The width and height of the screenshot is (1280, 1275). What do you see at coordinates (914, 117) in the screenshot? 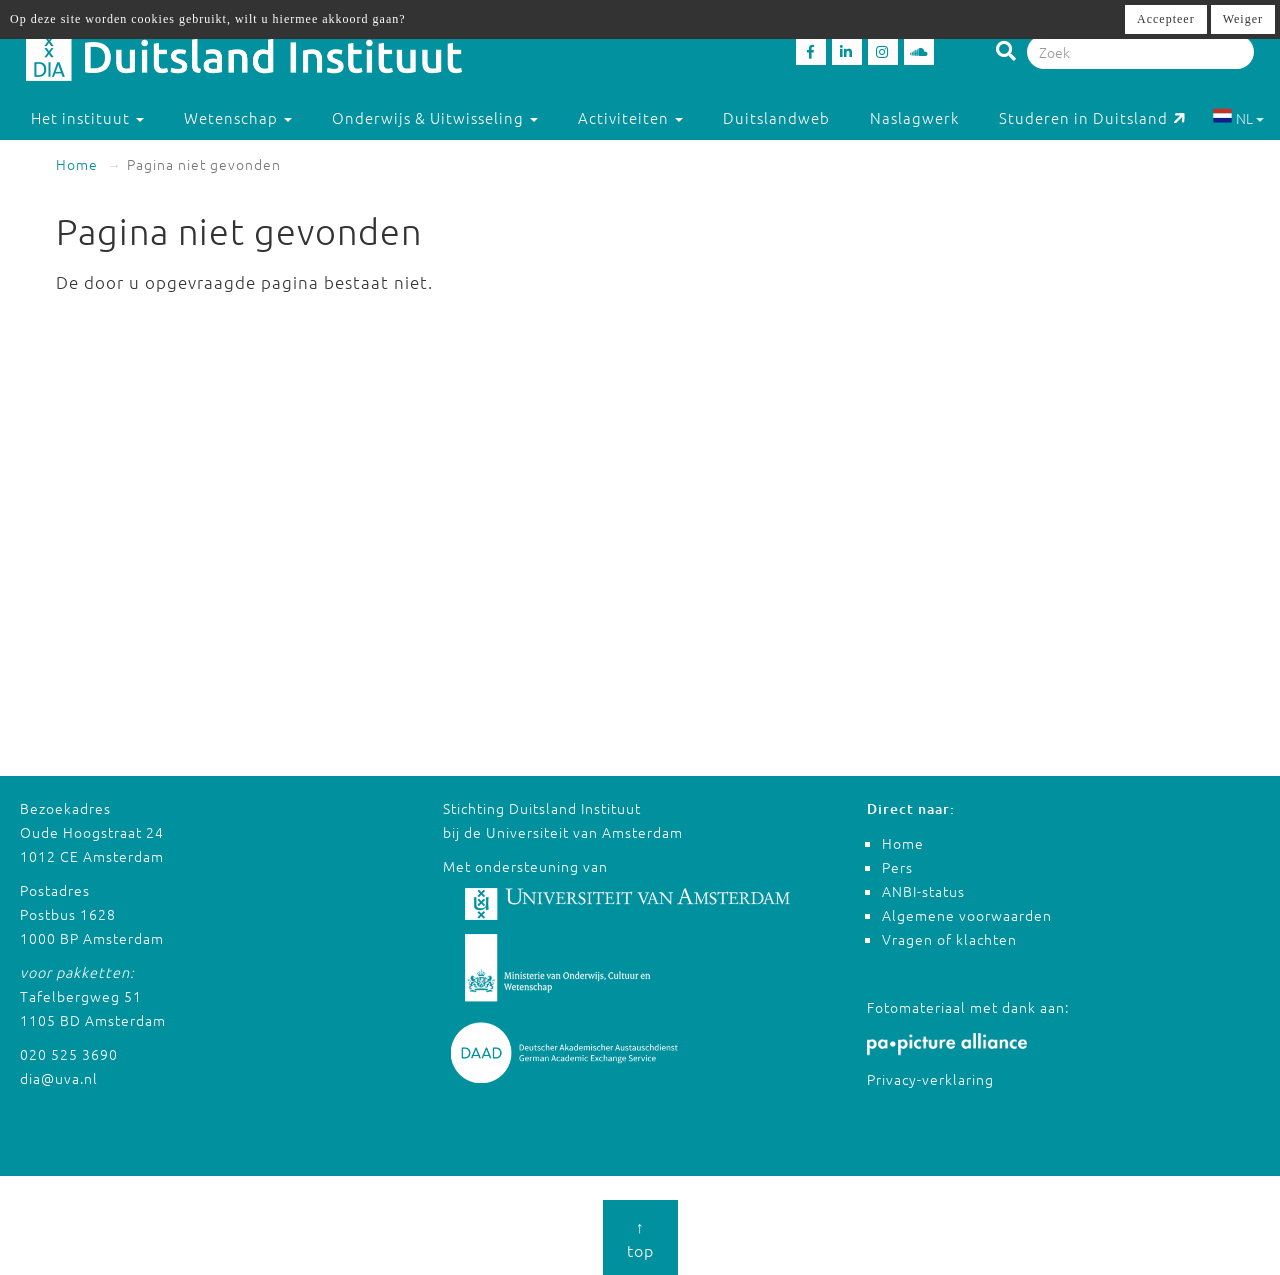
I see `Naslagwerk` at bounding box center [914, 117].